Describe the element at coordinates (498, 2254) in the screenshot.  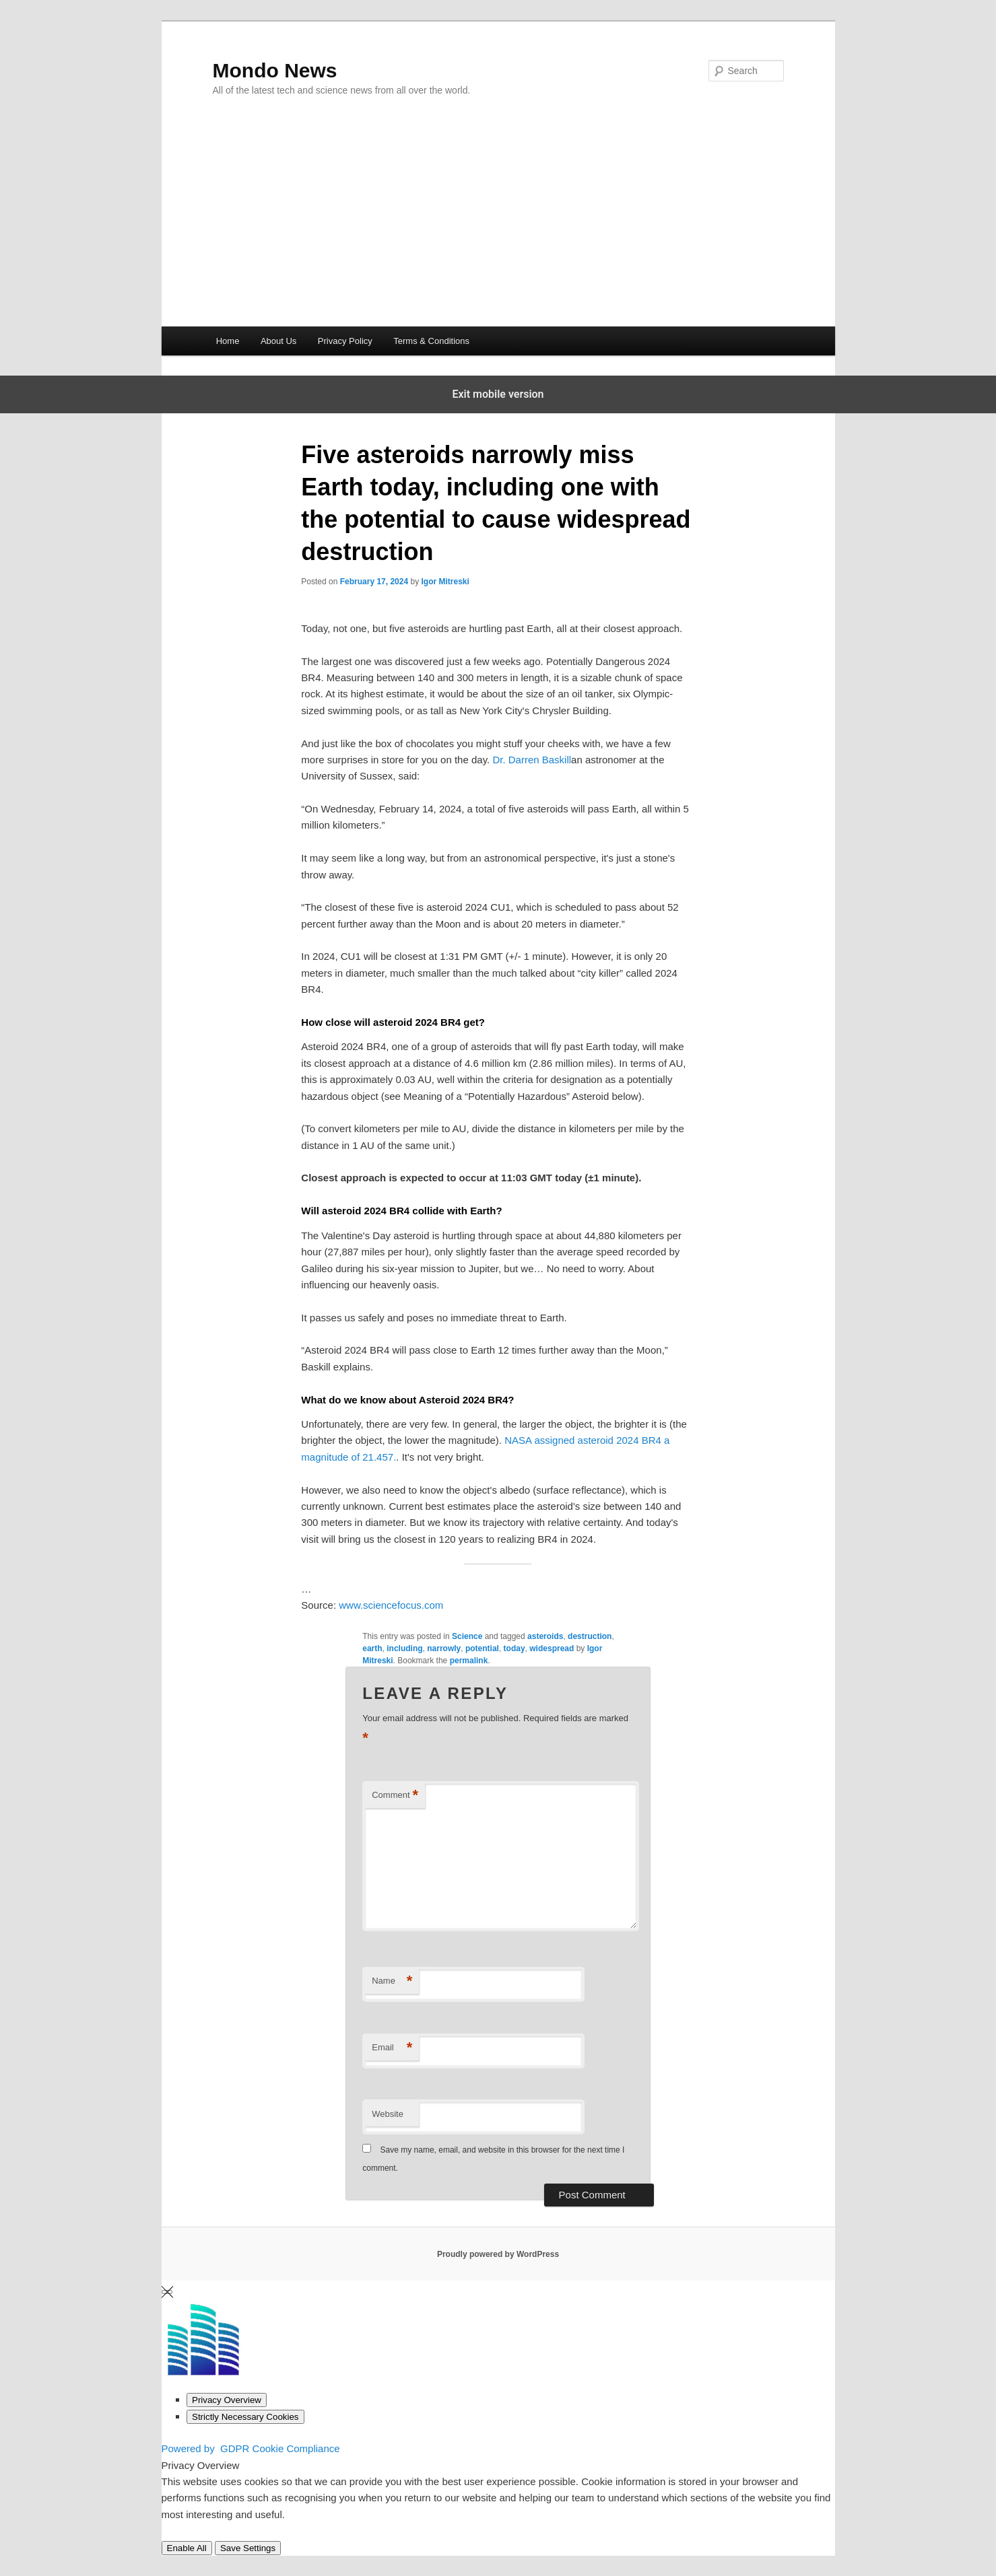
I see `Proudly powered by WordPress` at that location.